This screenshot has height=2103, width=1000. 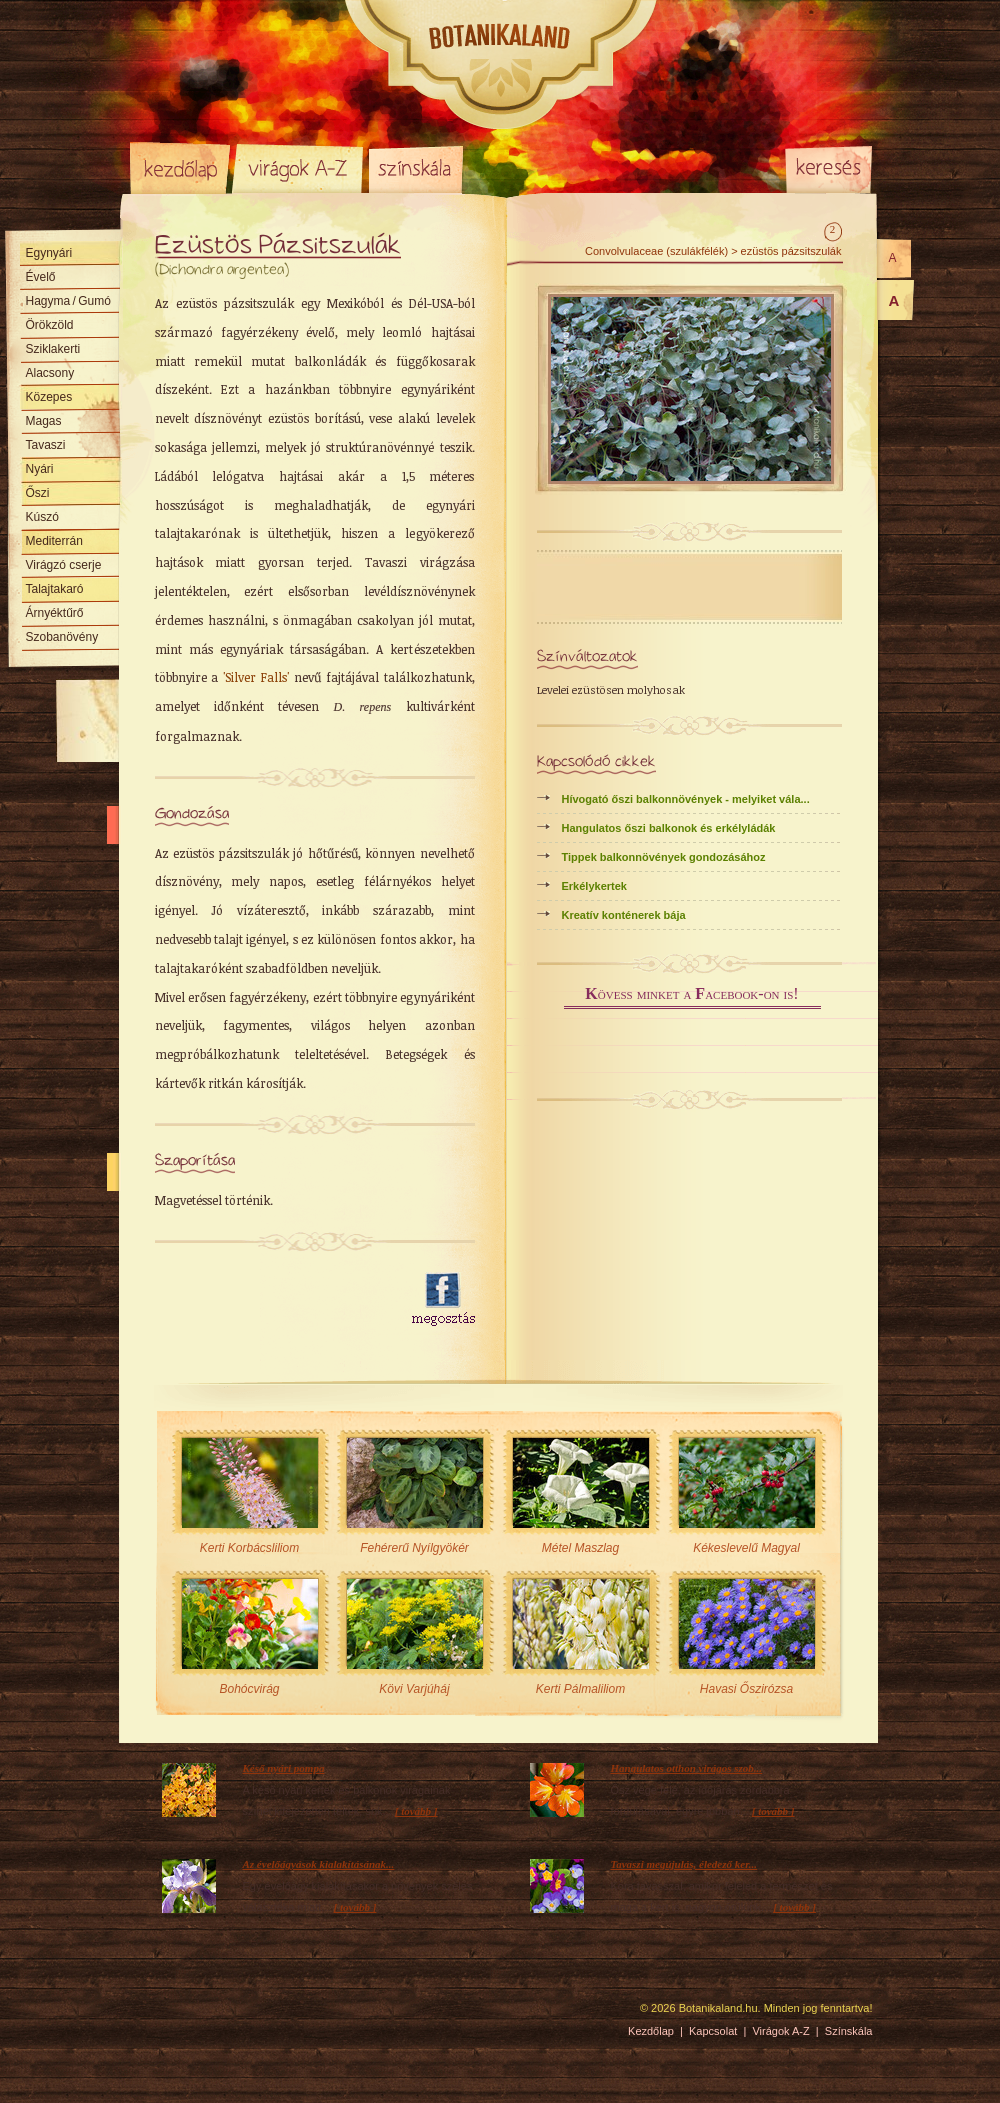 I want to click on Kapcsolat, so click(x=713, y=2031).